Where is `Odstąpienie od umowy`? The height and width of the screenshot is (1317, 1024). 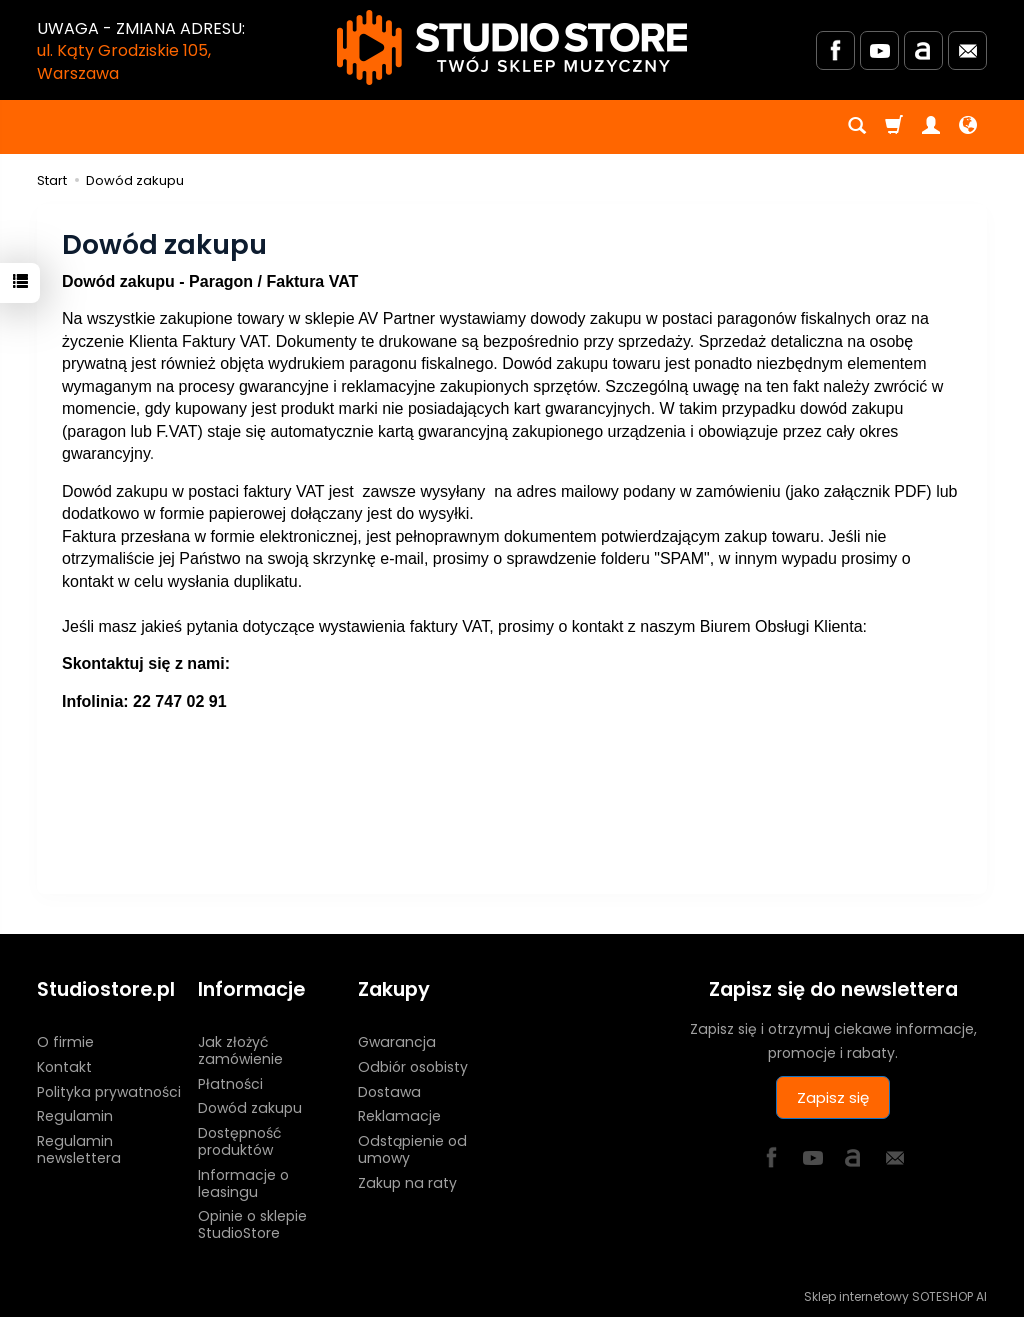
Odstąpienie od umowy is located at coordinates (412, 1149).